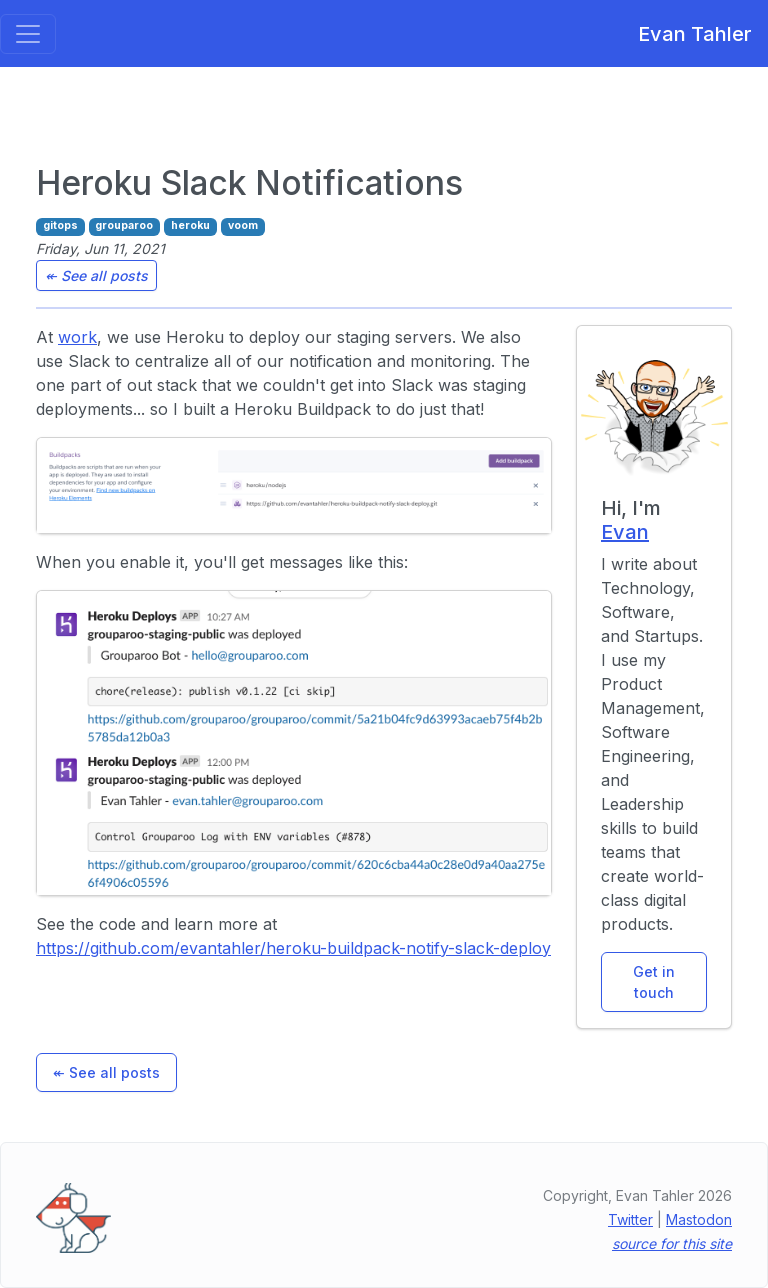  What do you see at coordinates (96, 275) in the screenshot?
I see `↞ See all posts [button]` at bounding box center [96, 275].